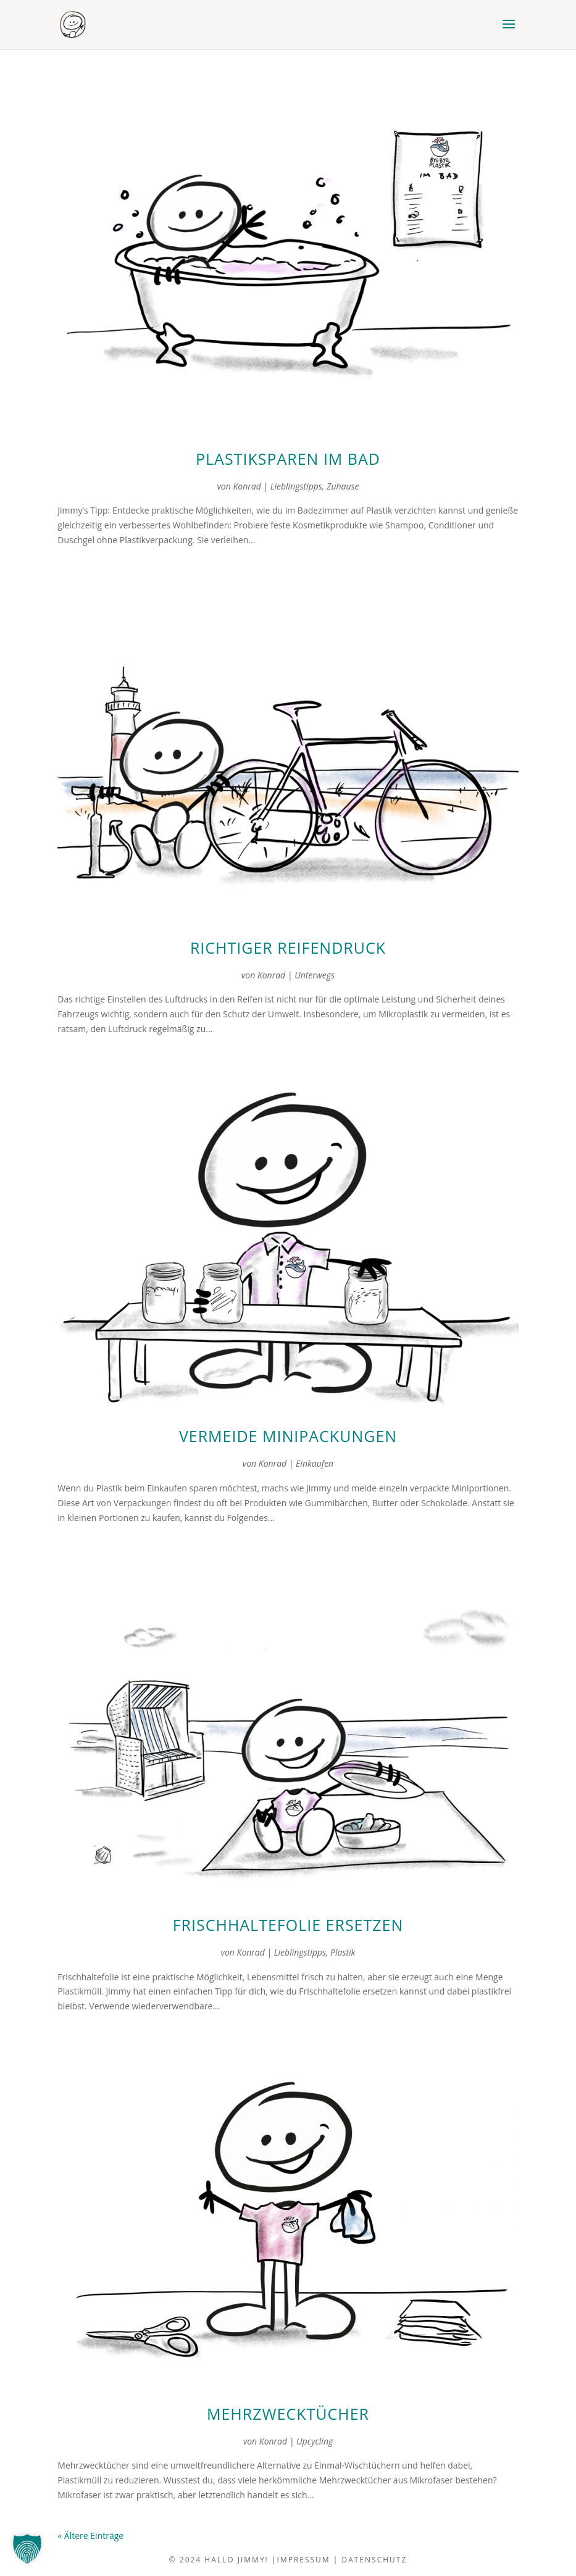 The height and width of the screenshot is (2576, 576). Describe the element at coordinates (288, 1435) in the screenshot. I see `vermeide minipackungen` at that location.